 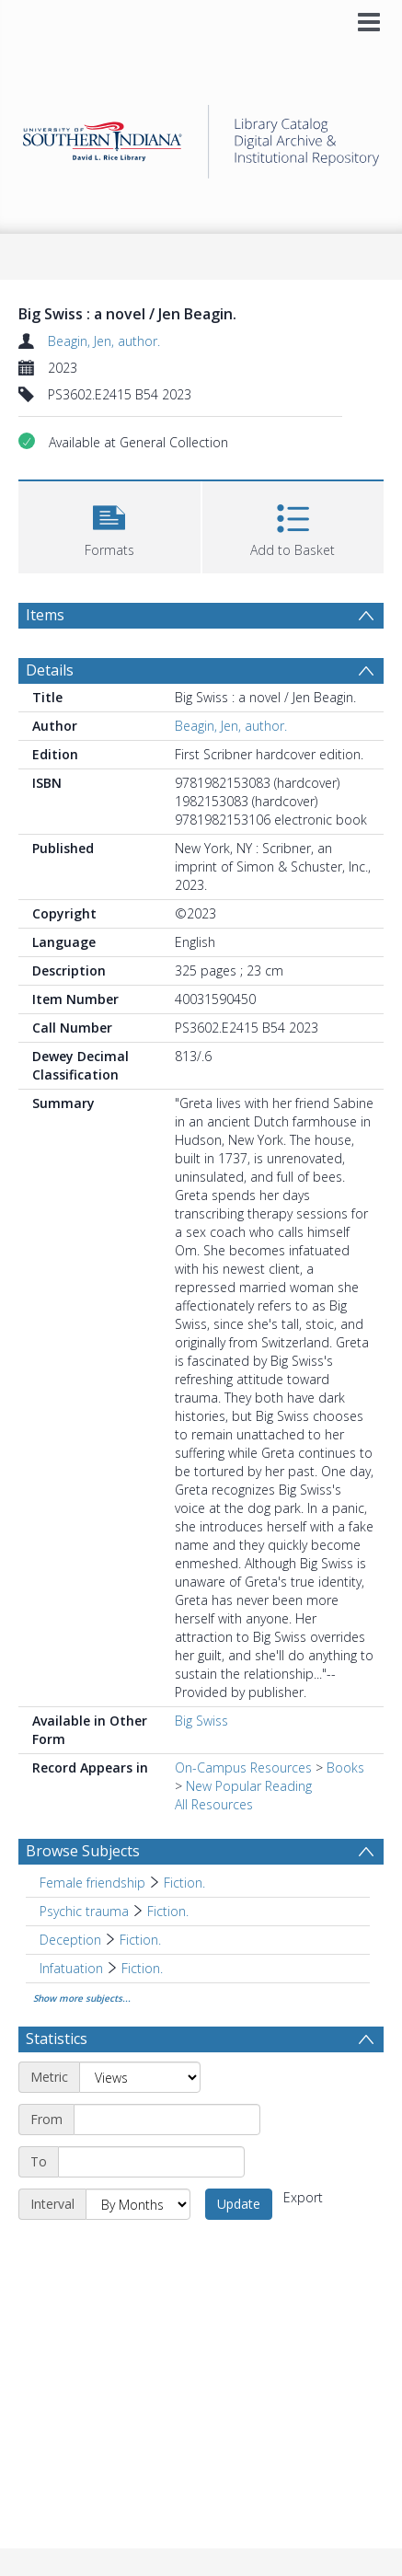 What do you see at coordinates (71, 1968) in the screenshot?
I see `Infatuation [Search subject: Infatuation]` at bounding box center [71, 1968].